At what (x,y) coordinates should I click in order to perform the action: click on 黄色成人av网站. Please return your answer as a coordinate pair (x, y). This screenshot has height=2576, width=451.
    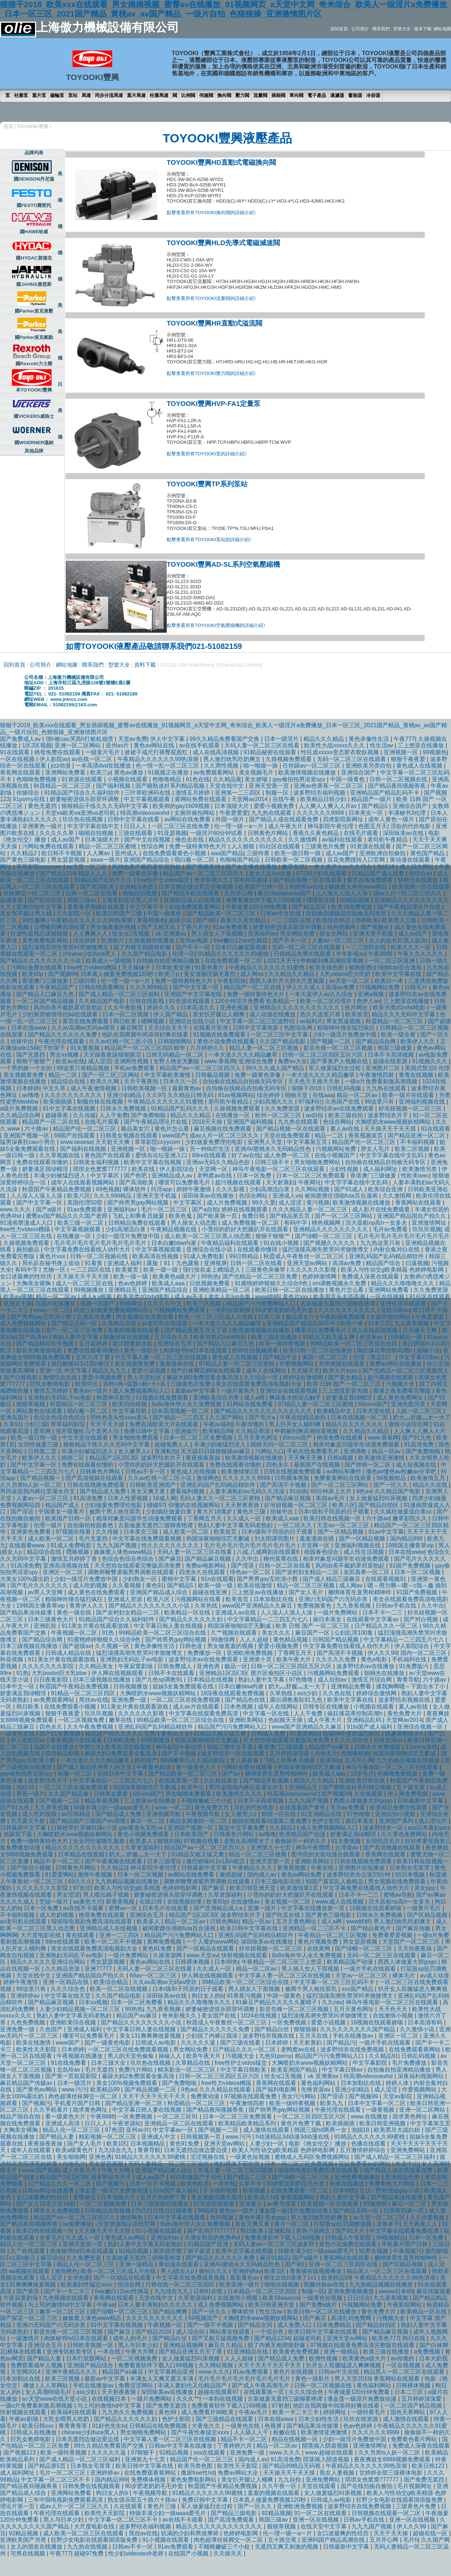
    Looking at the image, I should click on (126, 2238).